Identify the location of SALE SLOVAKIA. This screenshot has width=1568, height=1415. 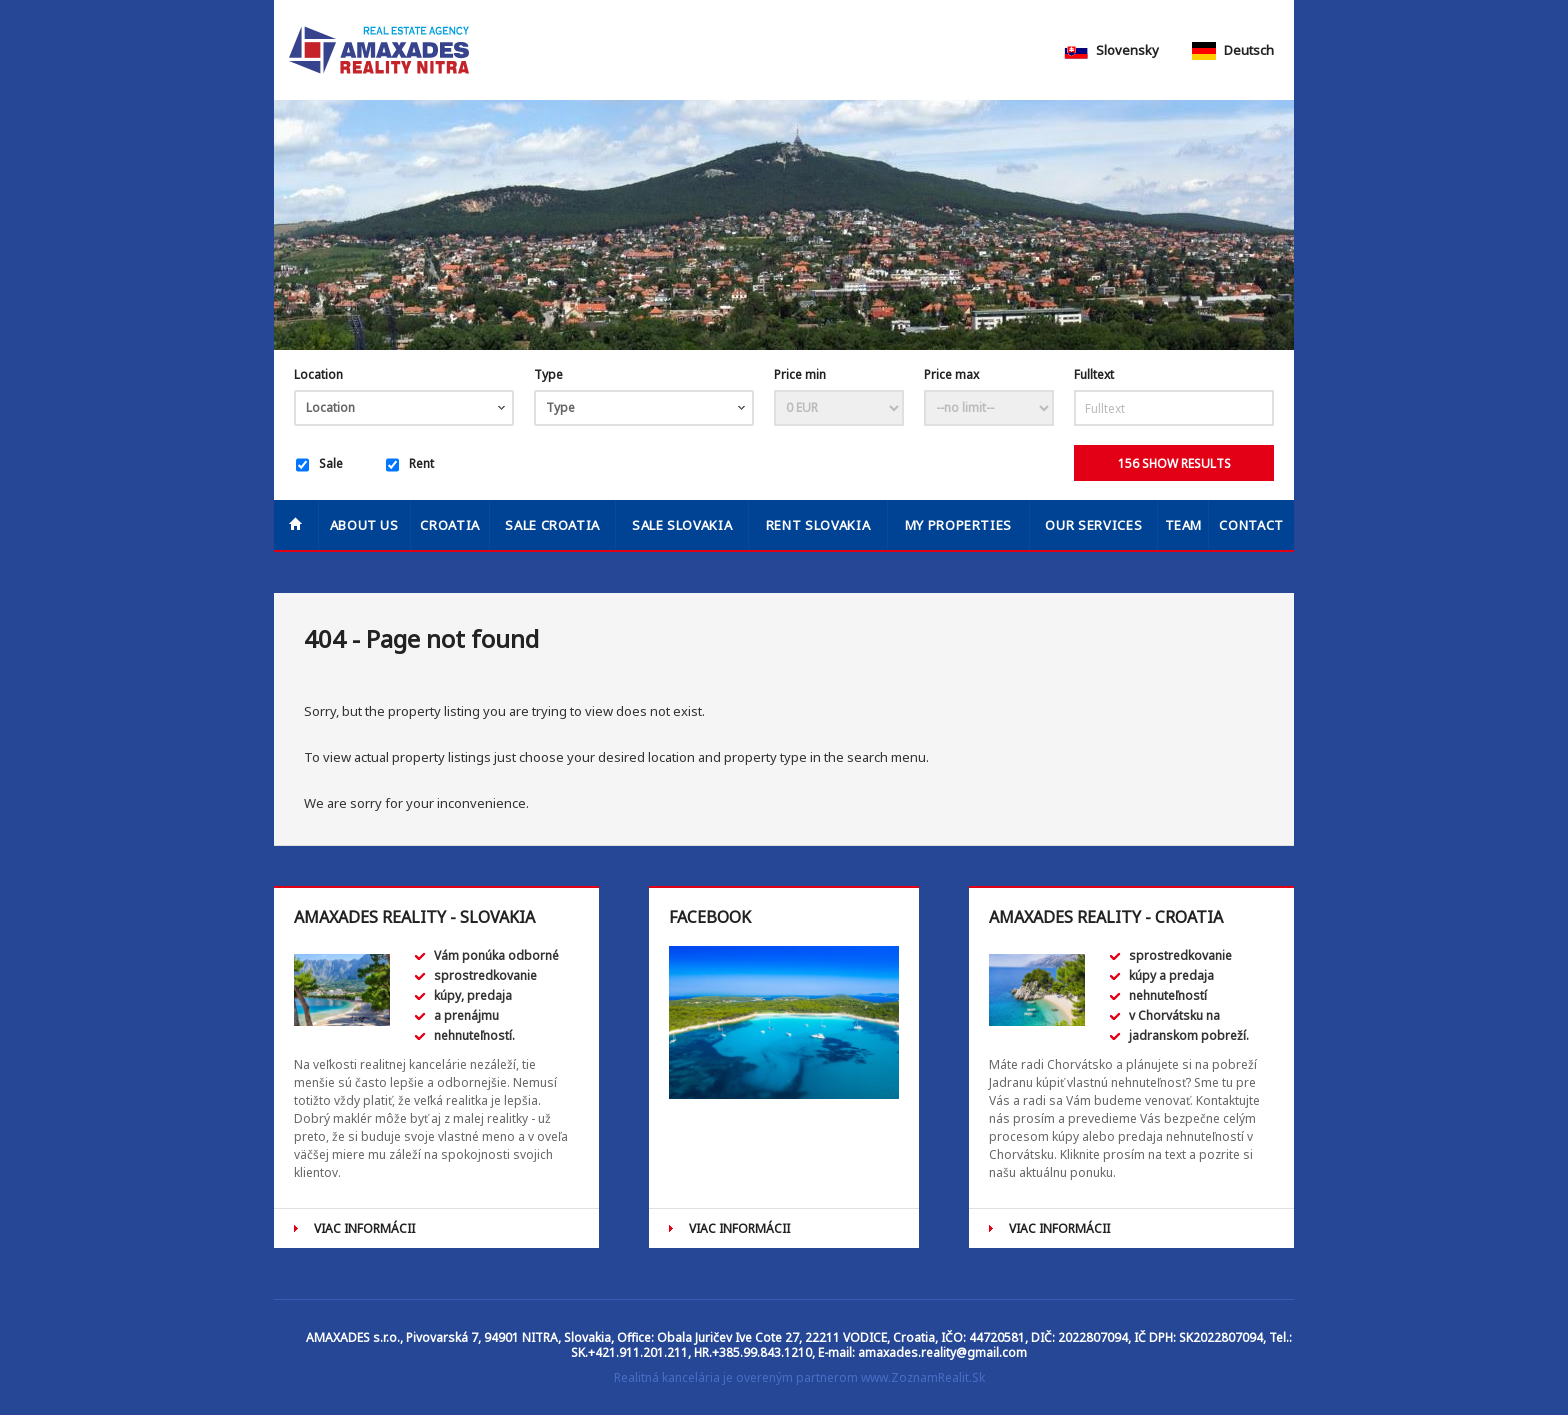
(682, 525).